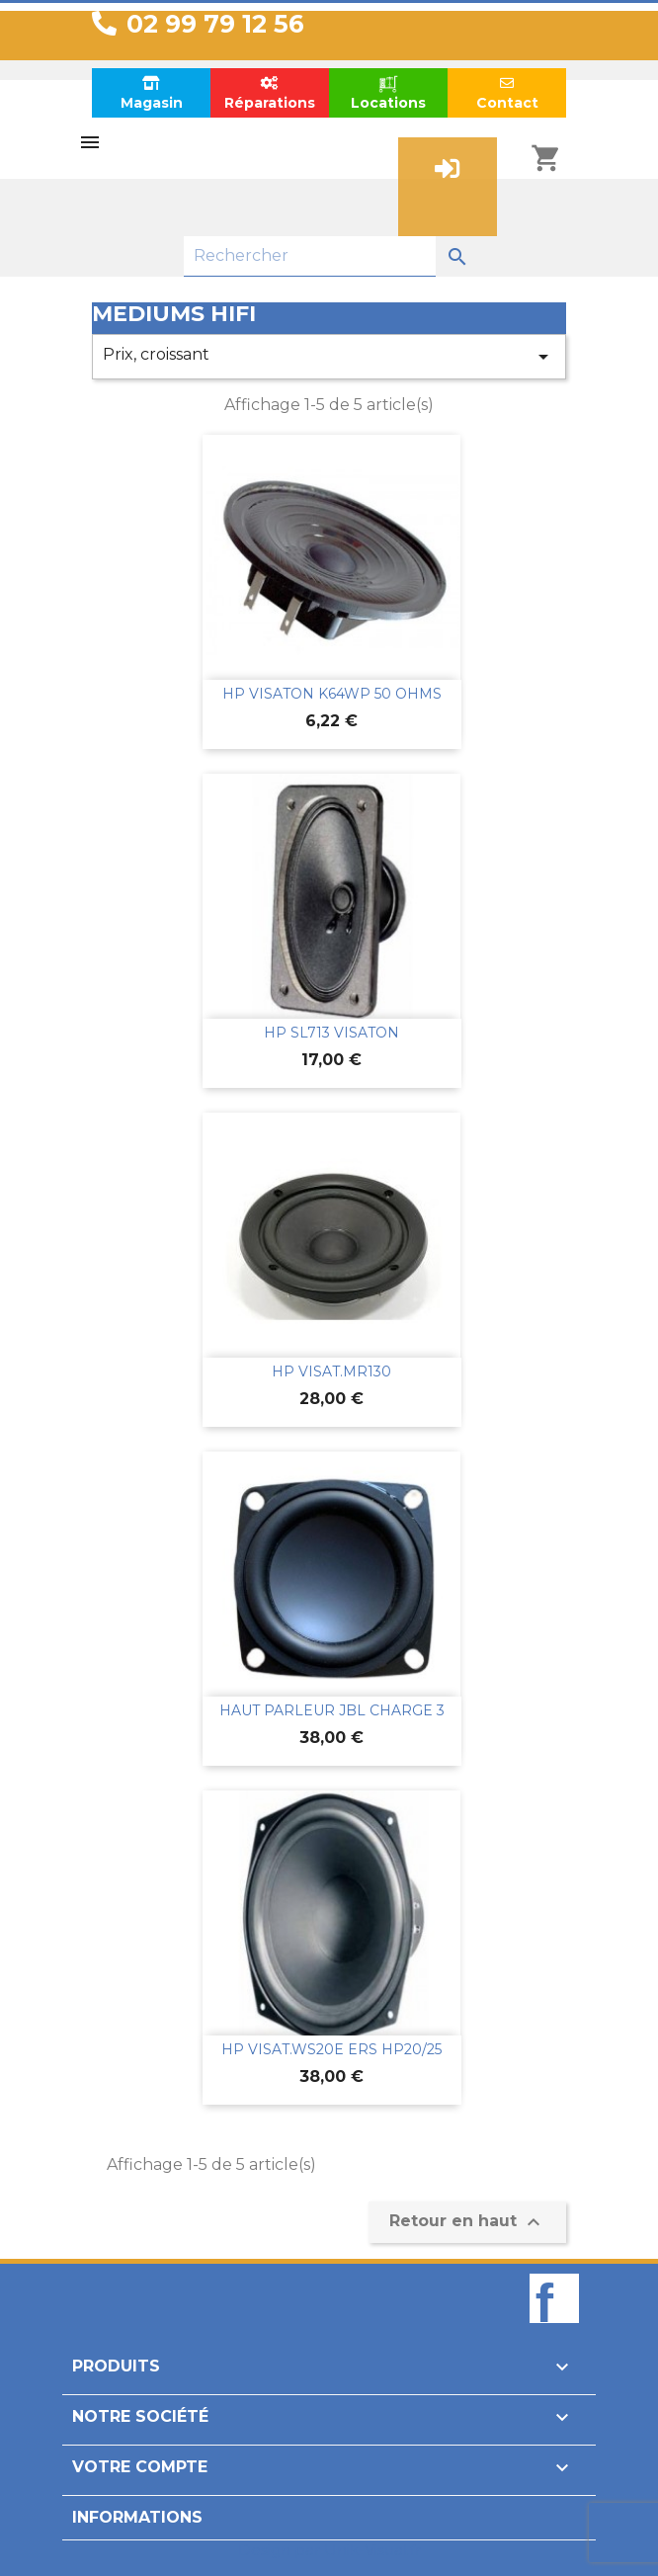 Image resolution: width=658 pixels, height=2576 pixels. Describe the element at coordinates (331, 1032) in the screenshot. I see `HP SL713 VISATON` at that location.